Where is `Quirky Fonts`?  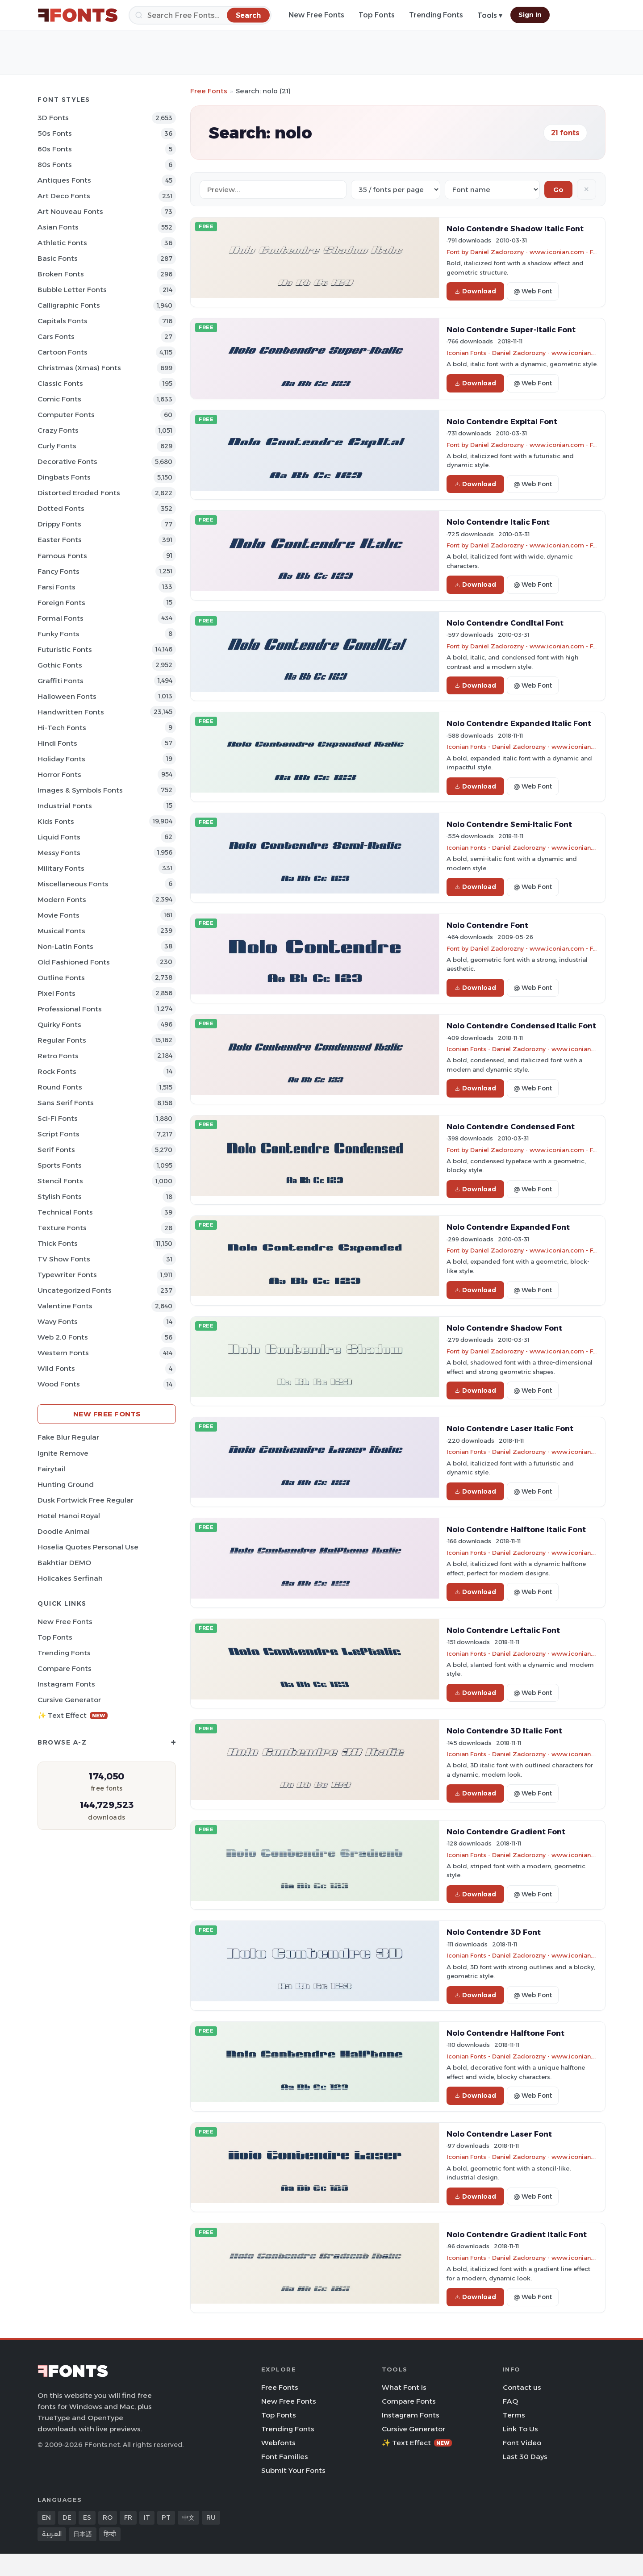 Quirky Fonts is located at coordinates (59, 1024).